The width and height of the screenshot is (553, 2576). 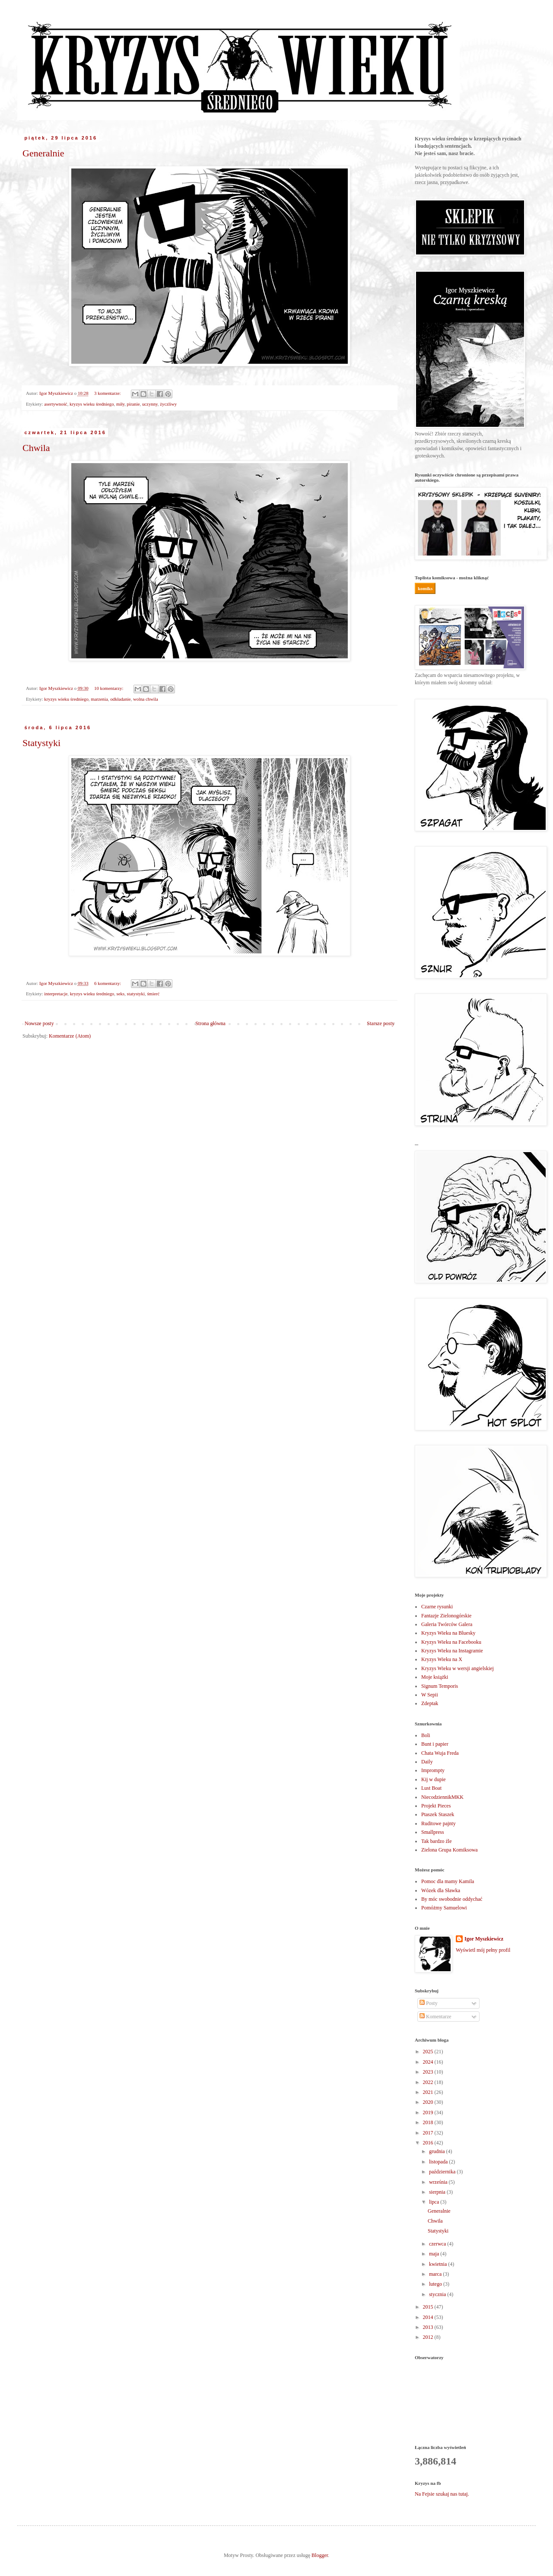 What do you see at coordinates (440, 1753) in the screenshot?
I see `Chata Wuja Freda` at bounding box center [440, 1753].